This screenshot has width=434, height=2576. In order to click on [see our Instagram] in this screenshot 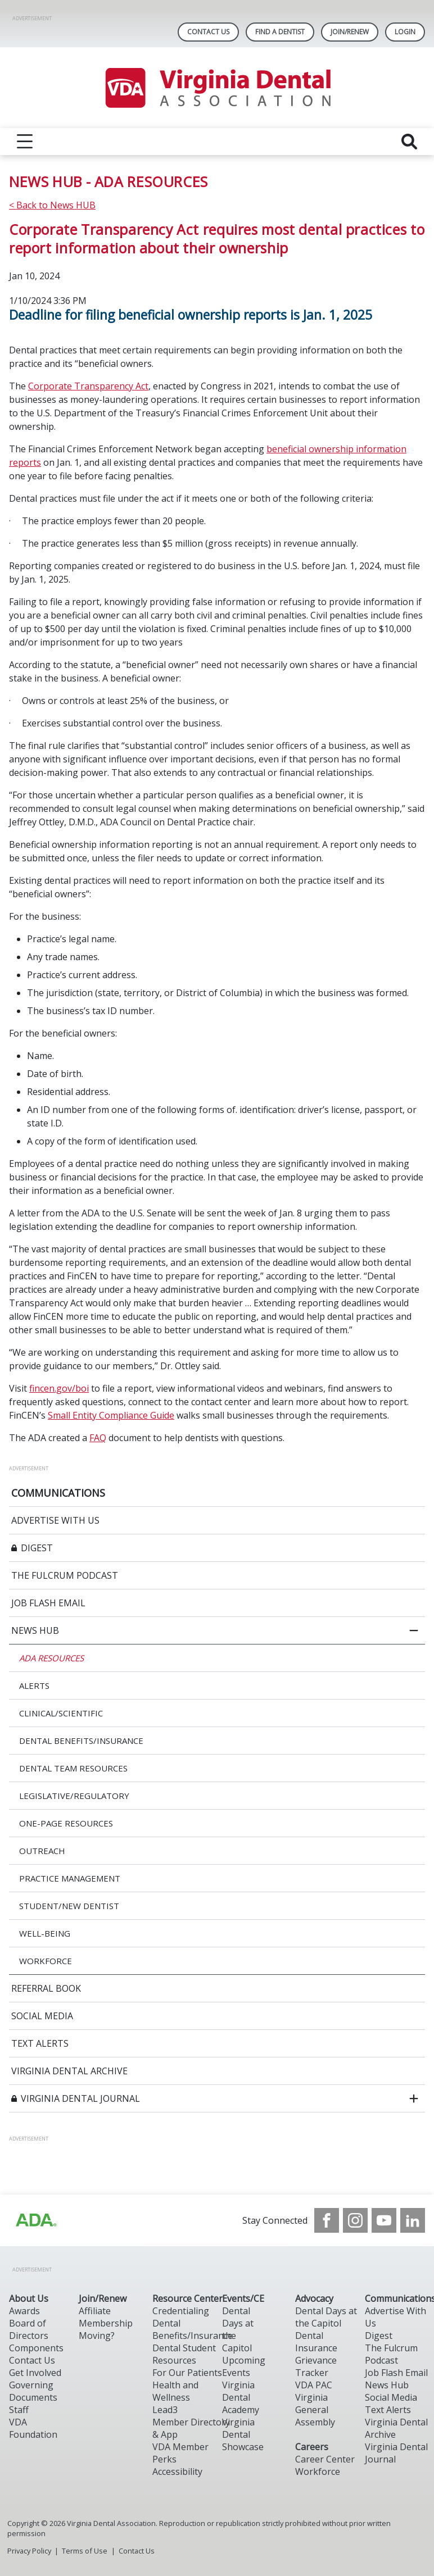, I will do `click(355, 2220)`.